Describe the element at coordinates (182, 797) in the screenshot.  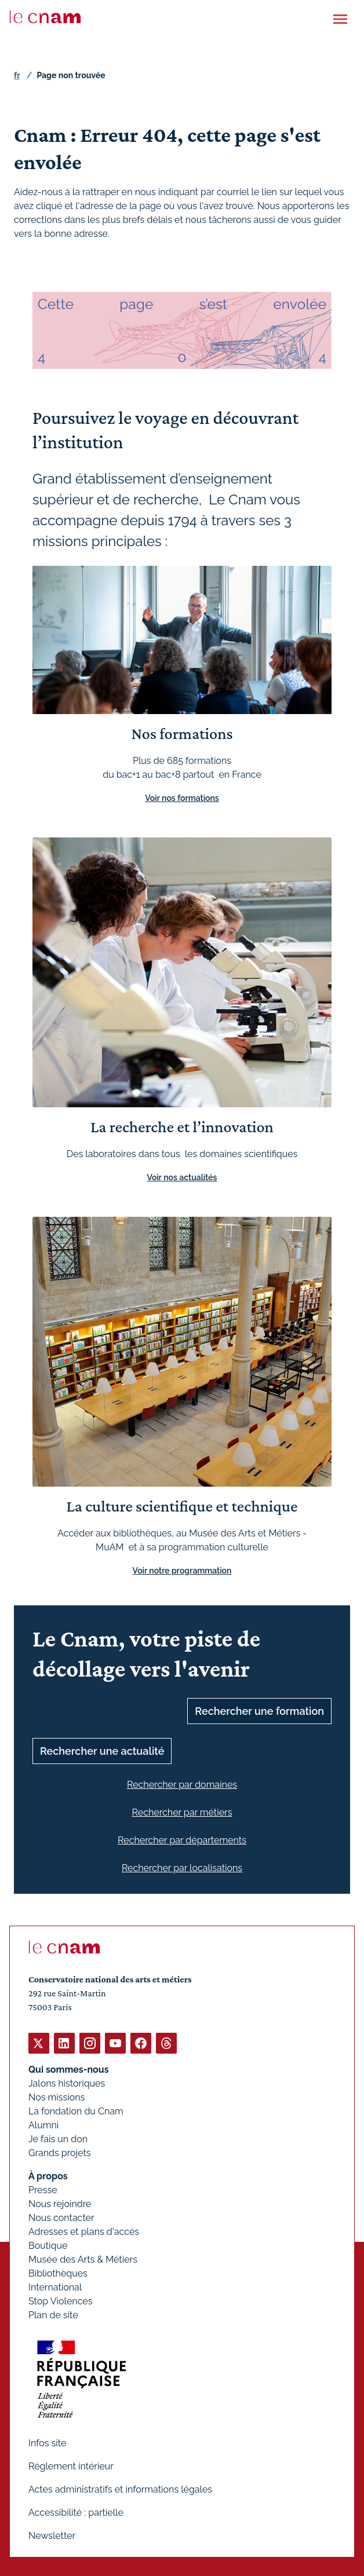
I see `Voir nos formations` at that location.